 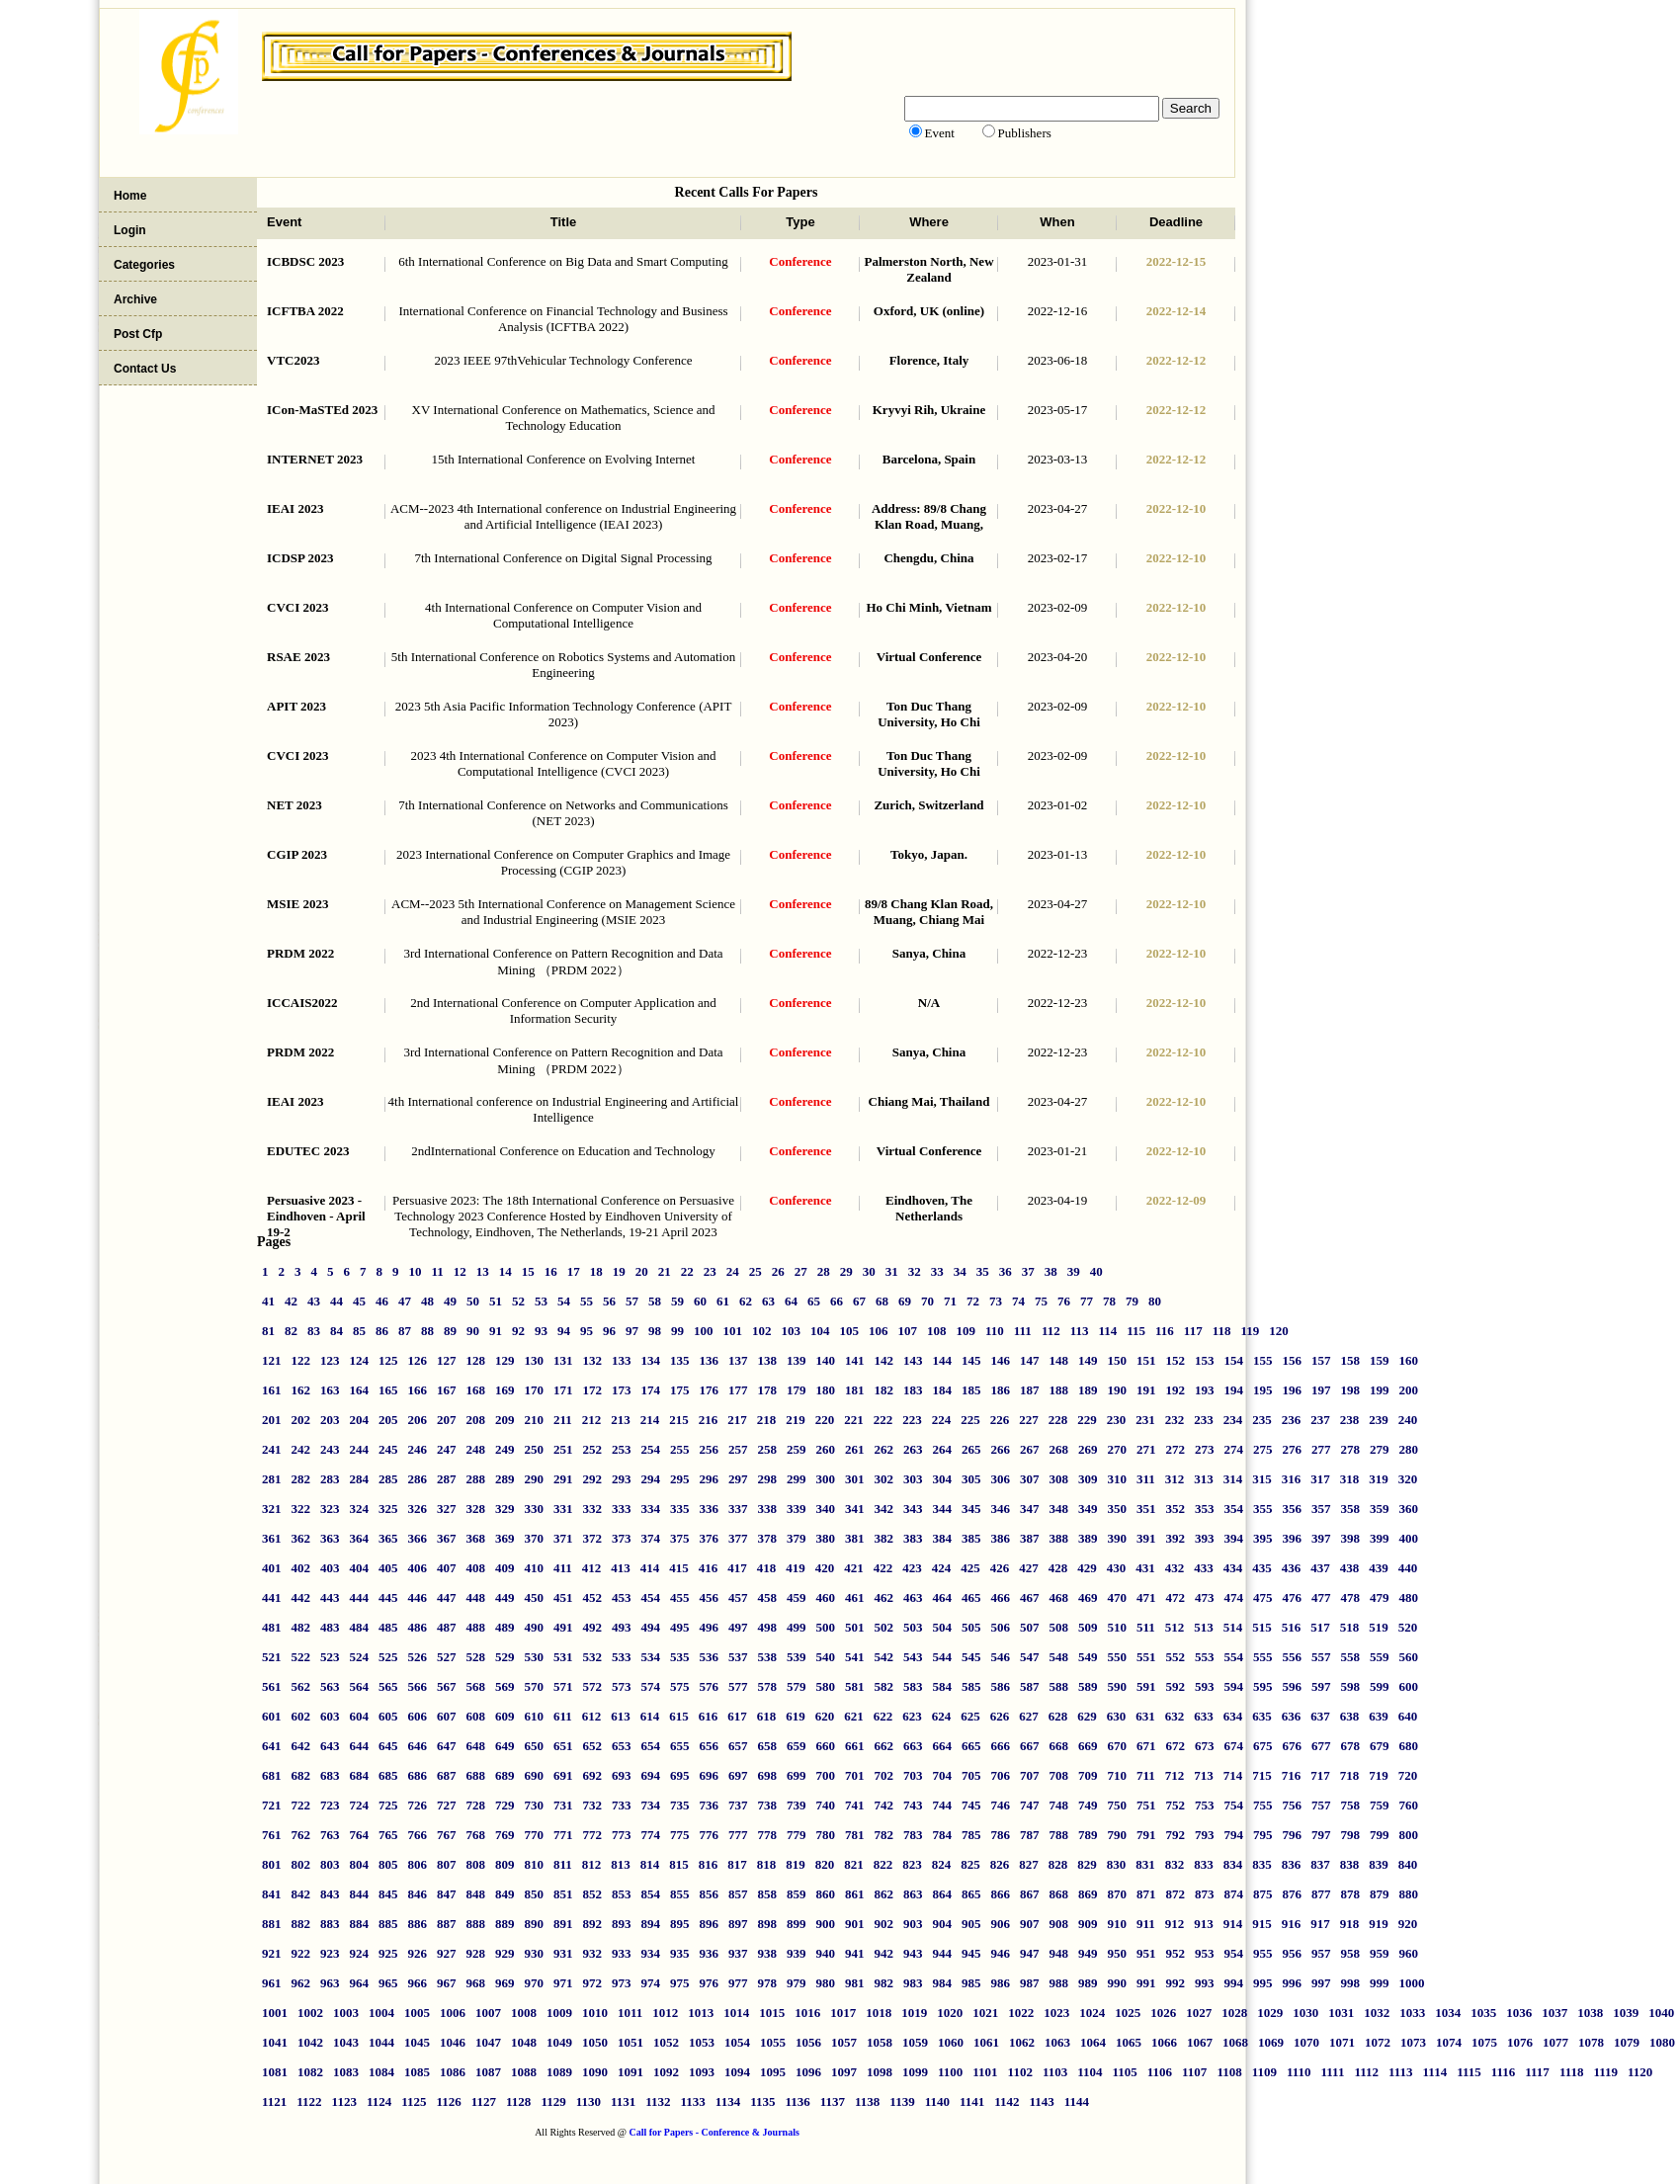 I want to click on 482, so click(x=301, y=1627).